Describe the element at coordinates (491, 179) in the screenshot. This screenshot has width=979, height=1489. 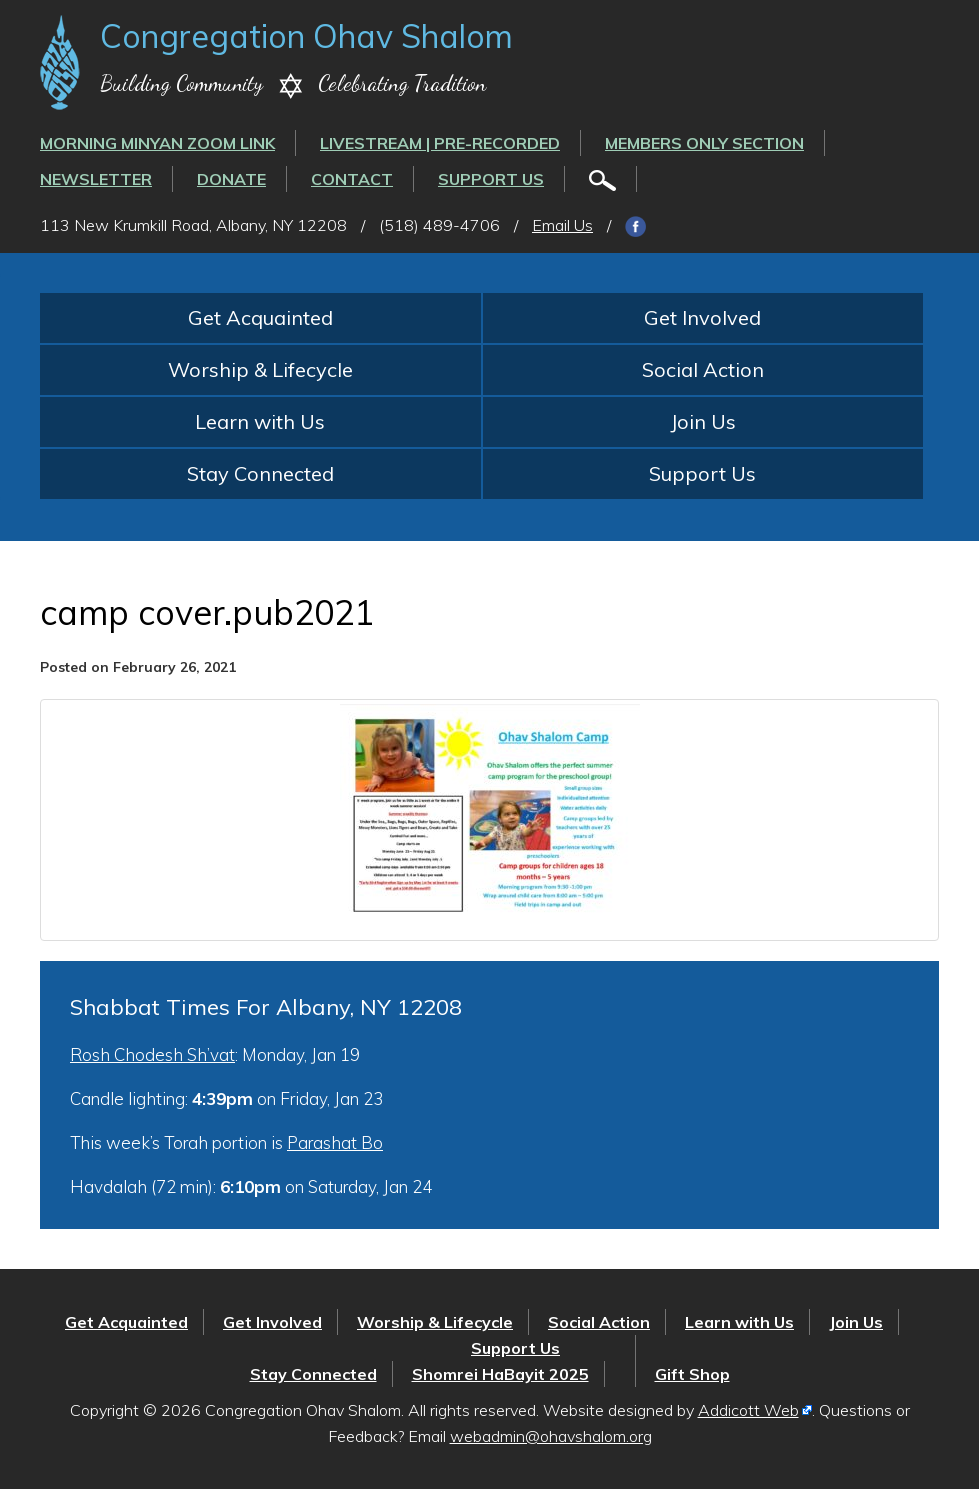
I see `Support Us` at that location.